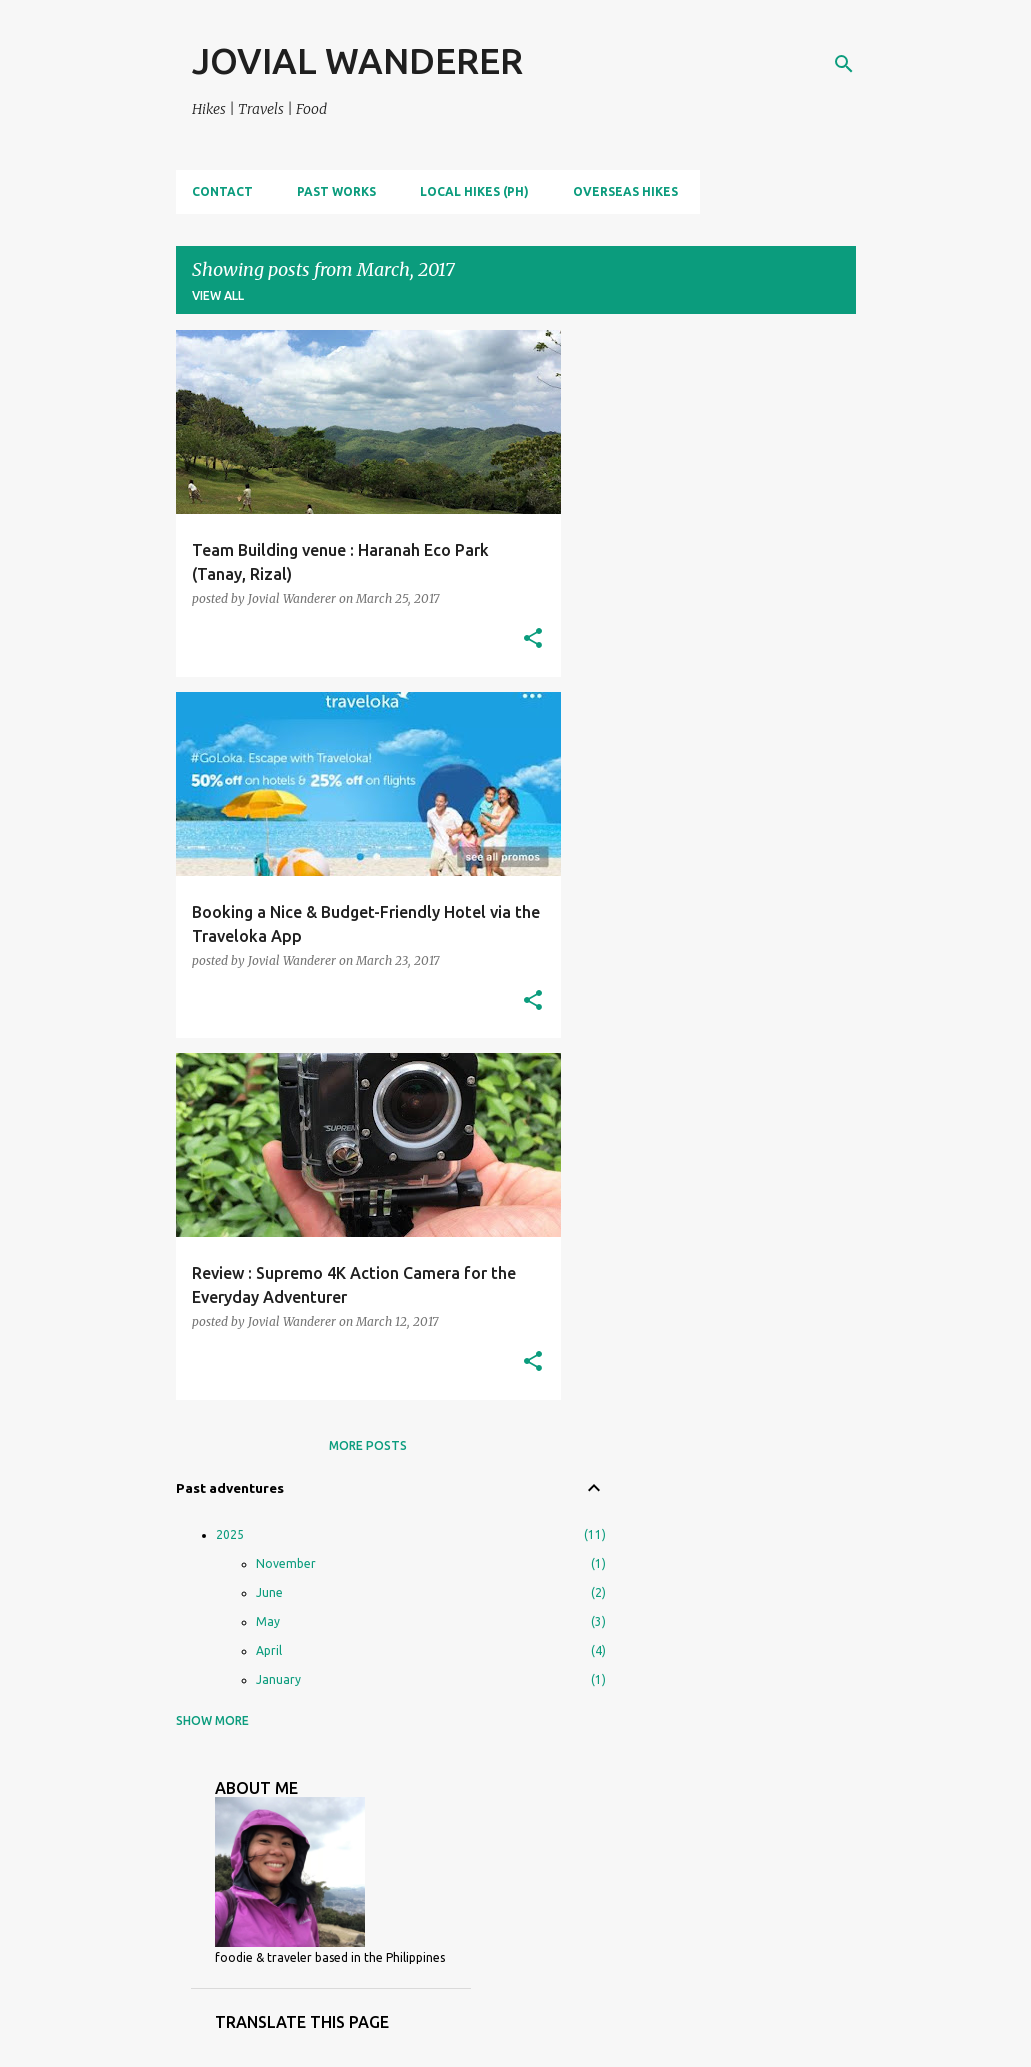  What do you see at coordinates (278, 1679) in the screenshot?
I see `January` at bounding box center [278, 1679].